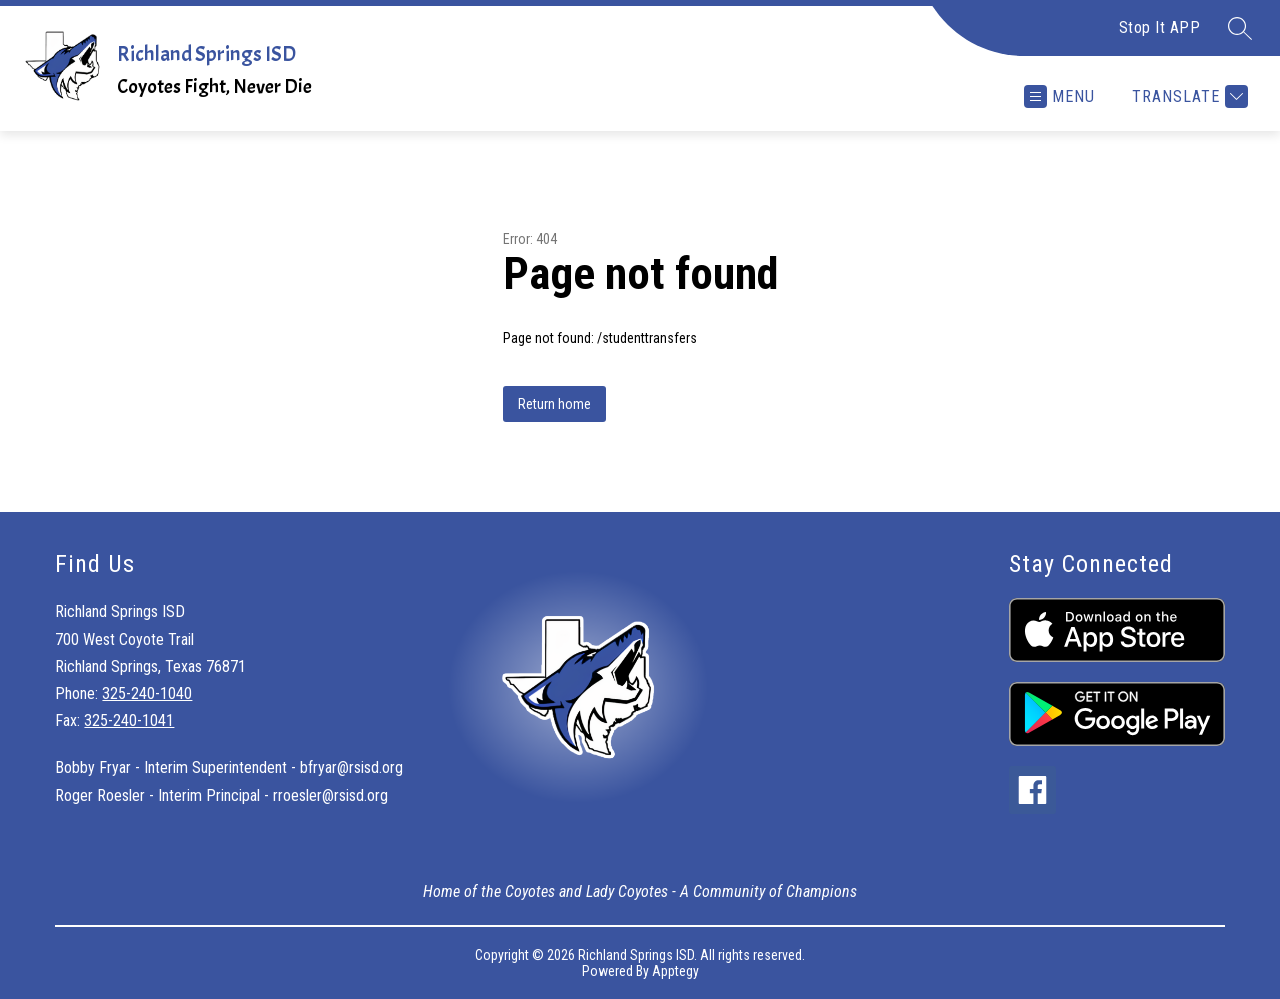 The image size is (1280, 999). Describe the element at coordinates (1160, 27) in the screenshot. I see `Stop It APP` at that location.